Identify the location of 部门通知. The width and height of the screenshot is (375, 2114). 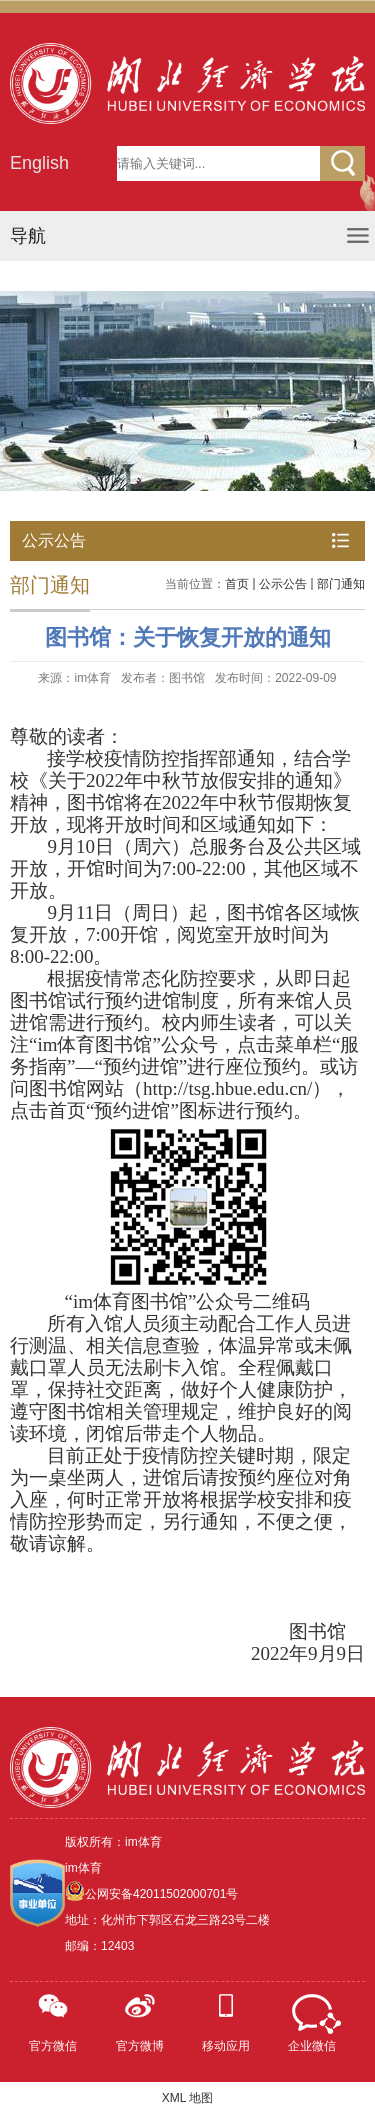
(341, 584).